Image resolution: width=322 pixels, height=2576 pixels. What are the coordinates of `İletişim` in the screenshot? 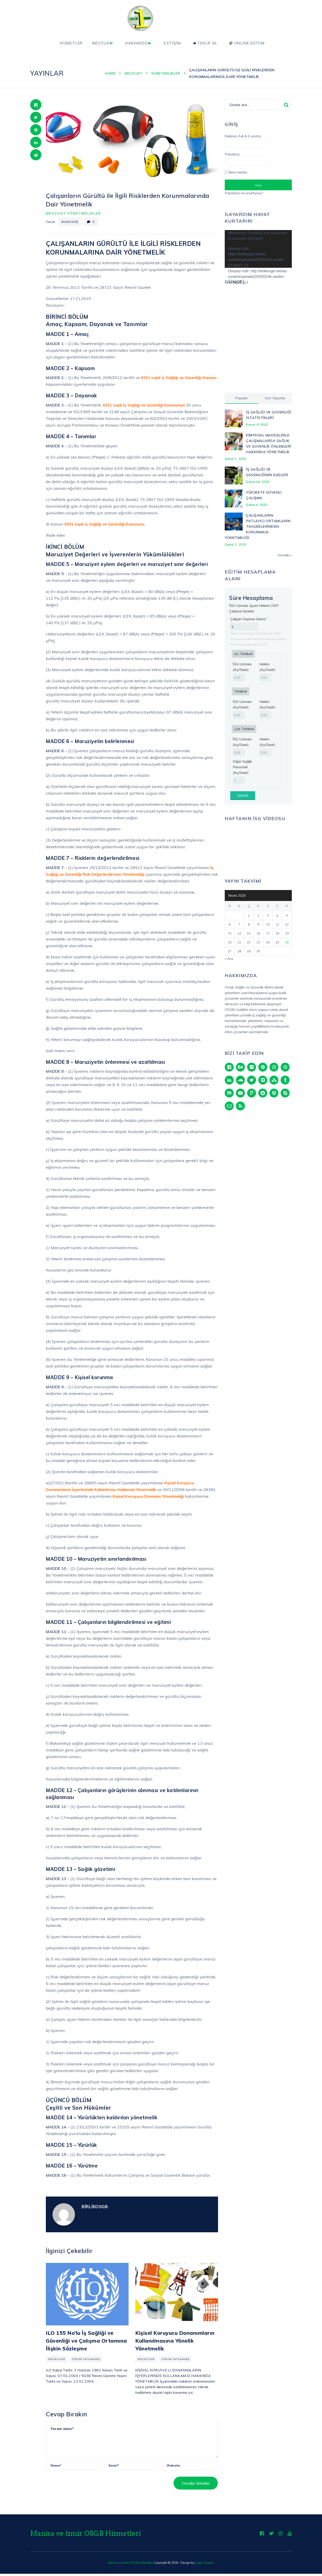 It's located at (176, 43).